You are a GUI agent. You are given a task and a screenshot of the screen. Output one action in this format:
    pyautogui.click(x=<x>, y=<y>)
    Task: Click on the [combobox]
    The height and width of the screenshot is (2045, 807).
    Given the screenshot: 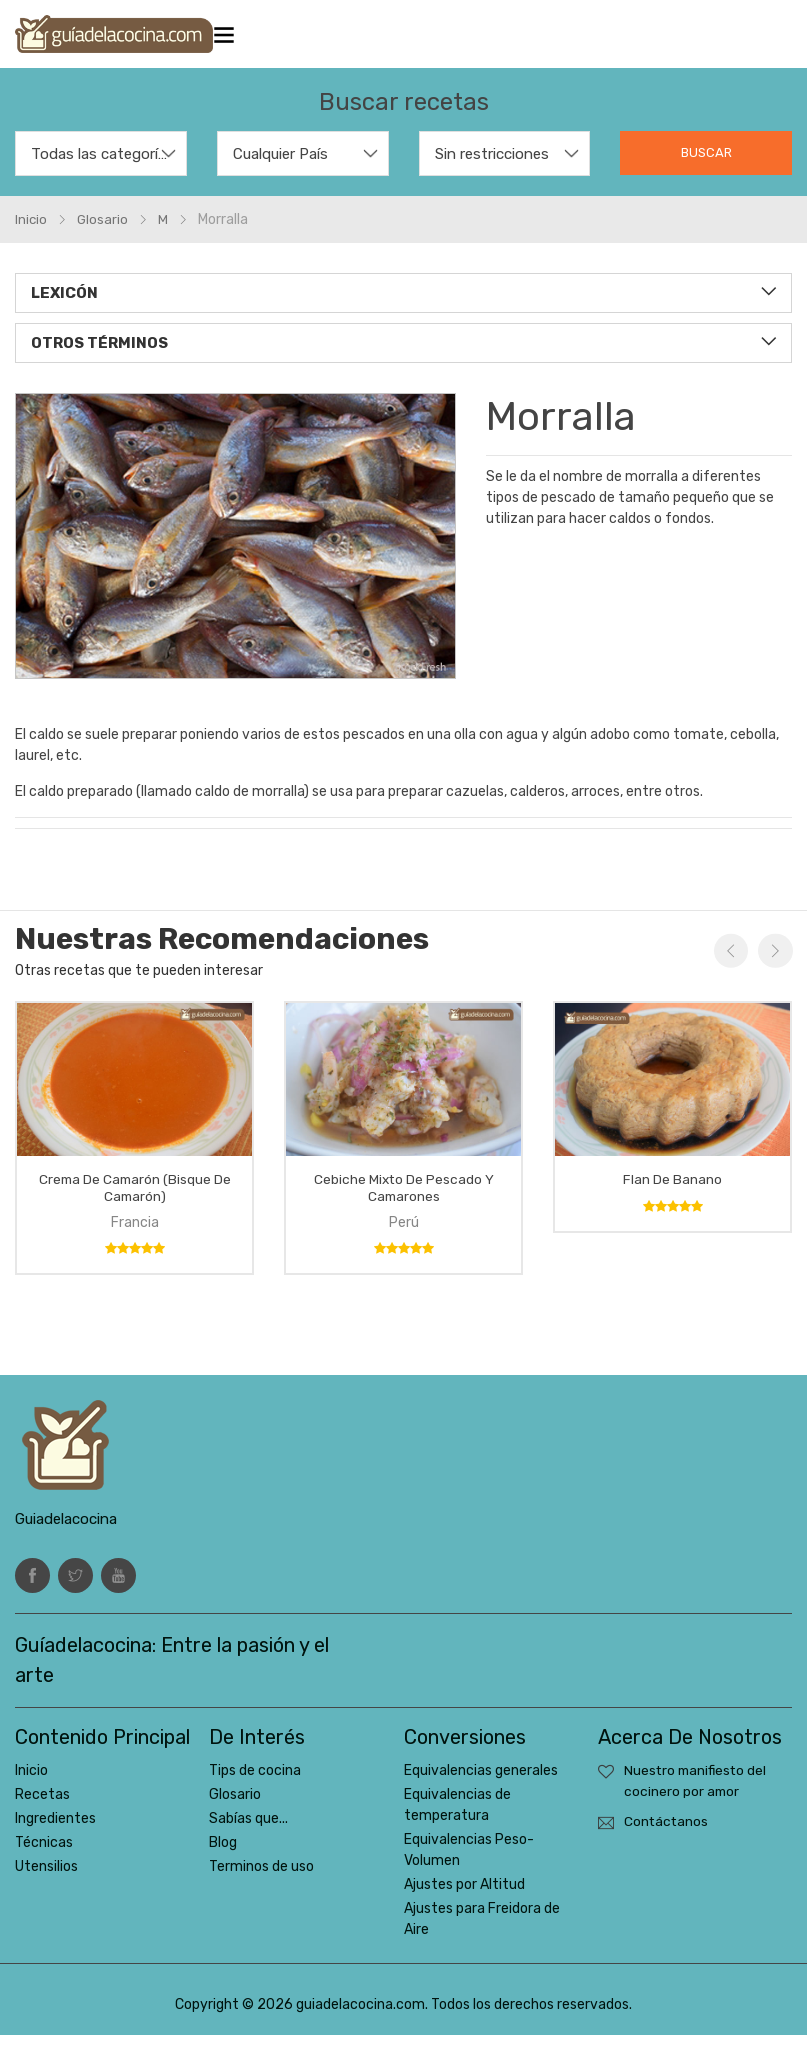 What is the action you would take?
    pyautogui.click(x=101, y=163)
    